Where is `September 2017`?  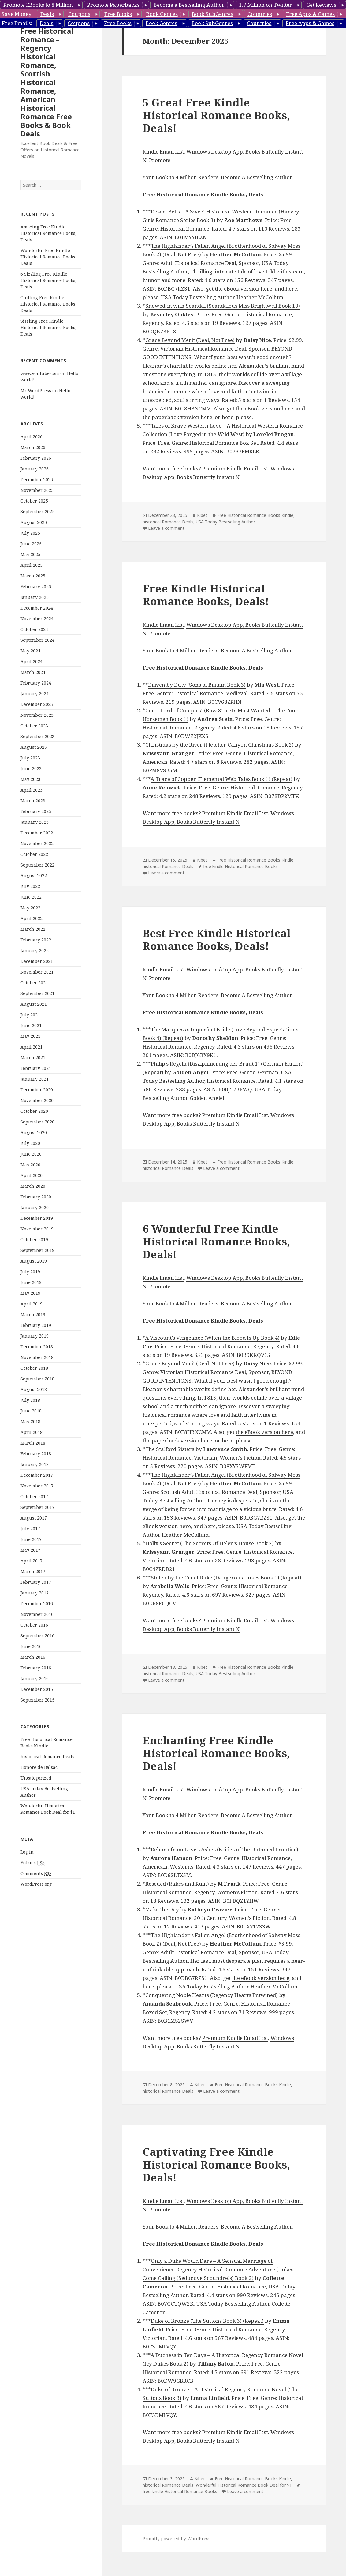
September 2017 is located at coordinates (37, 1507).